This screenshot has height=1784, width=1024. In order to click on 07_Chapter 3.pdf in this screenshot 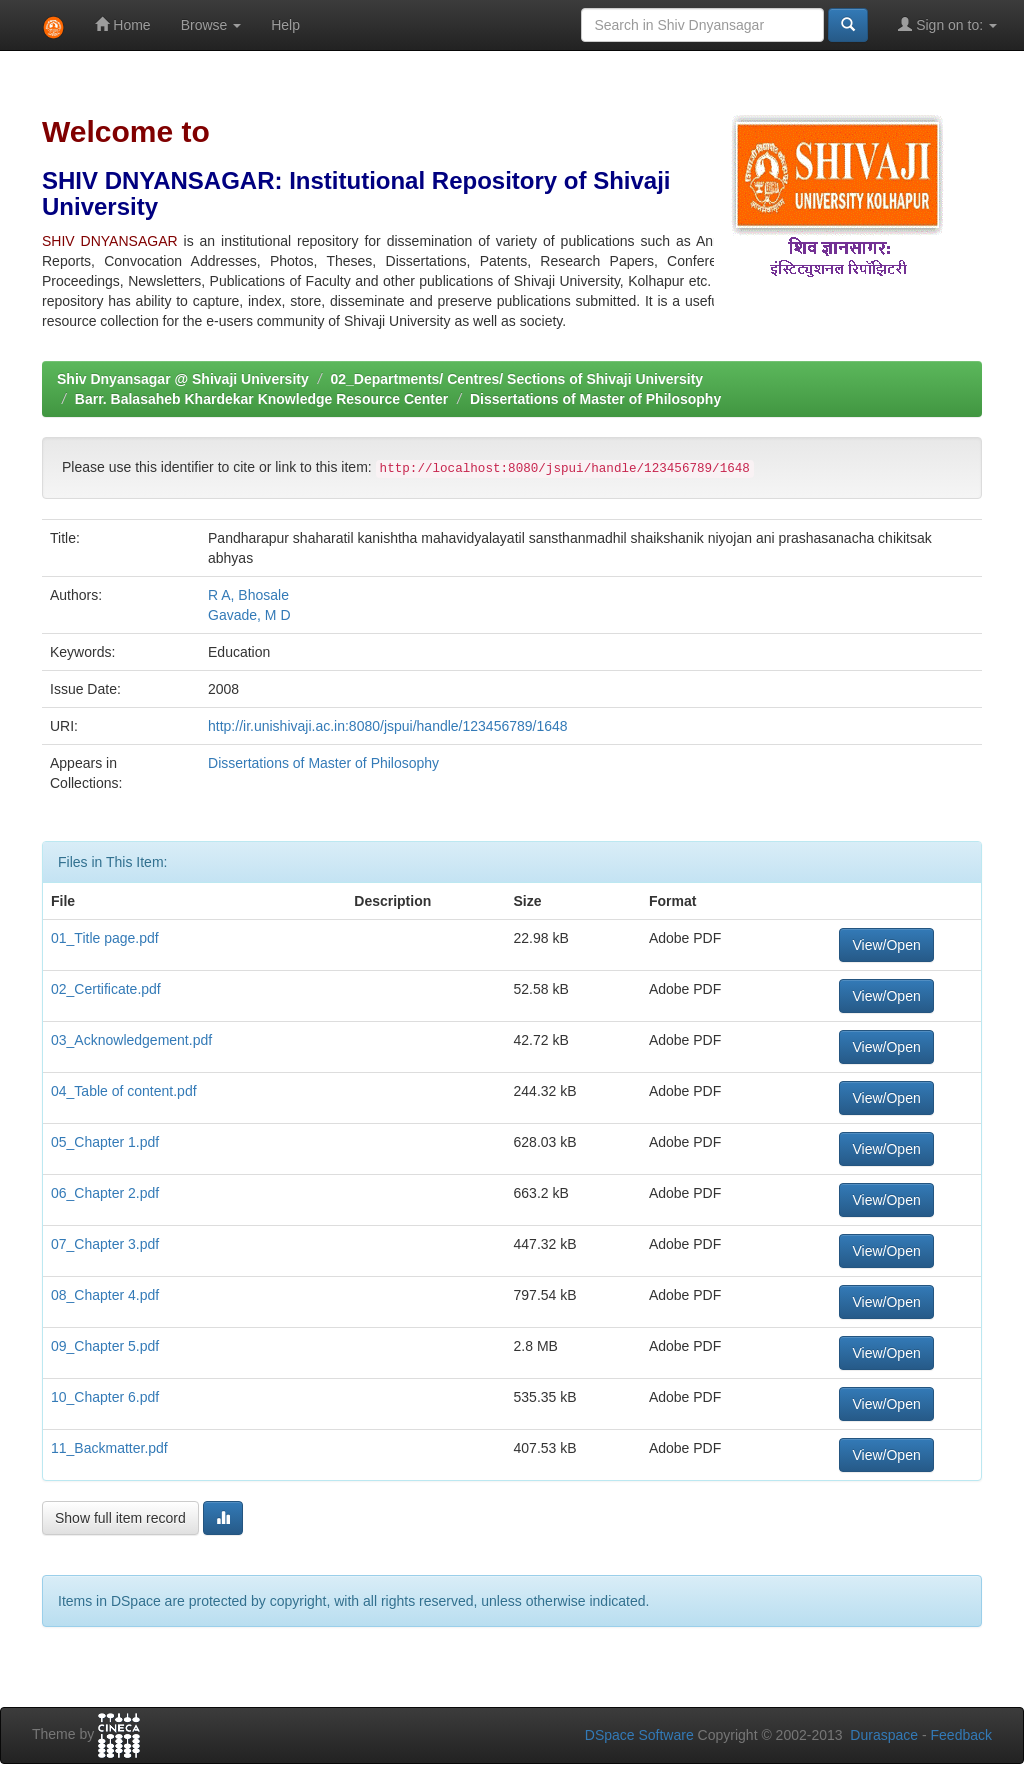, I will do `click(105, 1244)`.